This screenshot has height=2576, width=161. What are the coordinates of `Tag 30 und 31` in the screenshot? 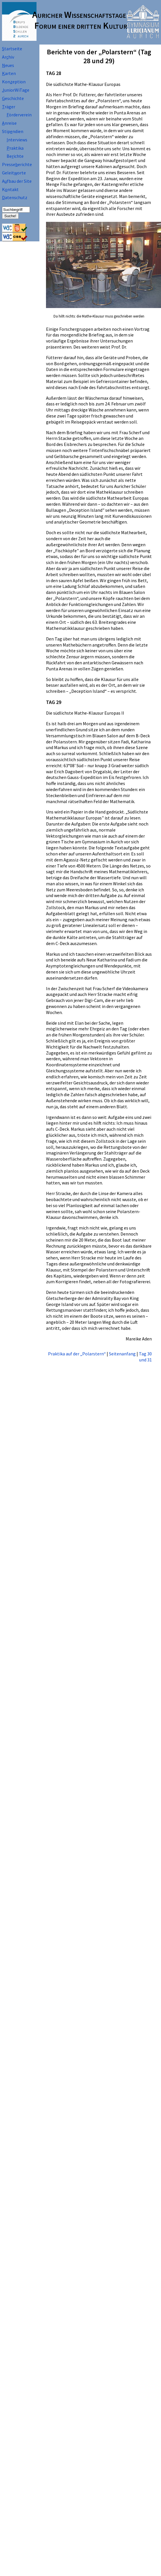 It's located at (145, 1357).